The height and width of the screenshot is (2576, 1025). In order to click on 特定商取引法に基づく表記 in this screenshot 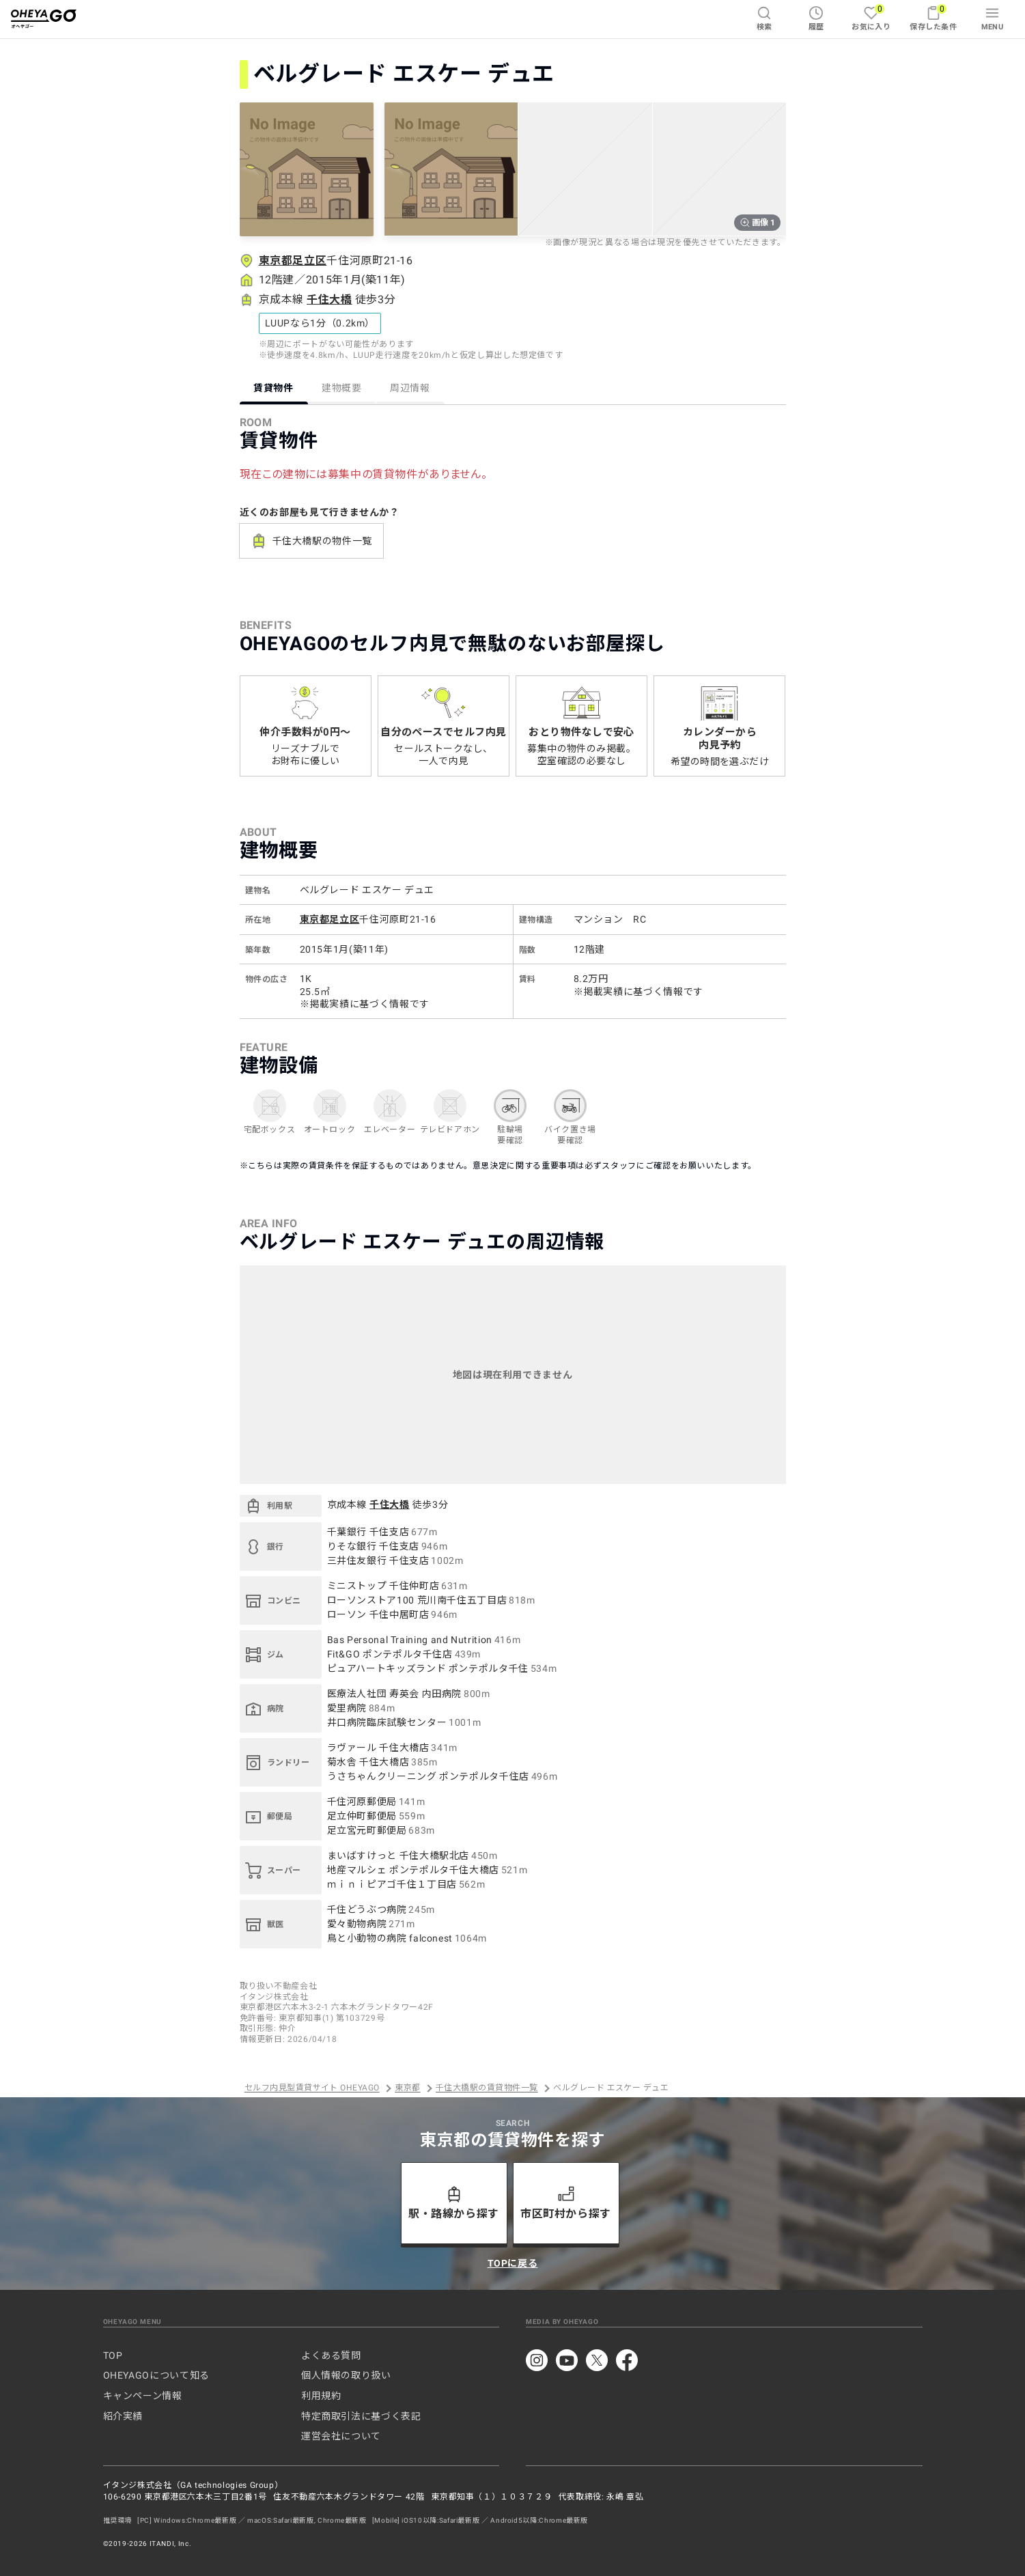, I will do `click(361, 2416)`.